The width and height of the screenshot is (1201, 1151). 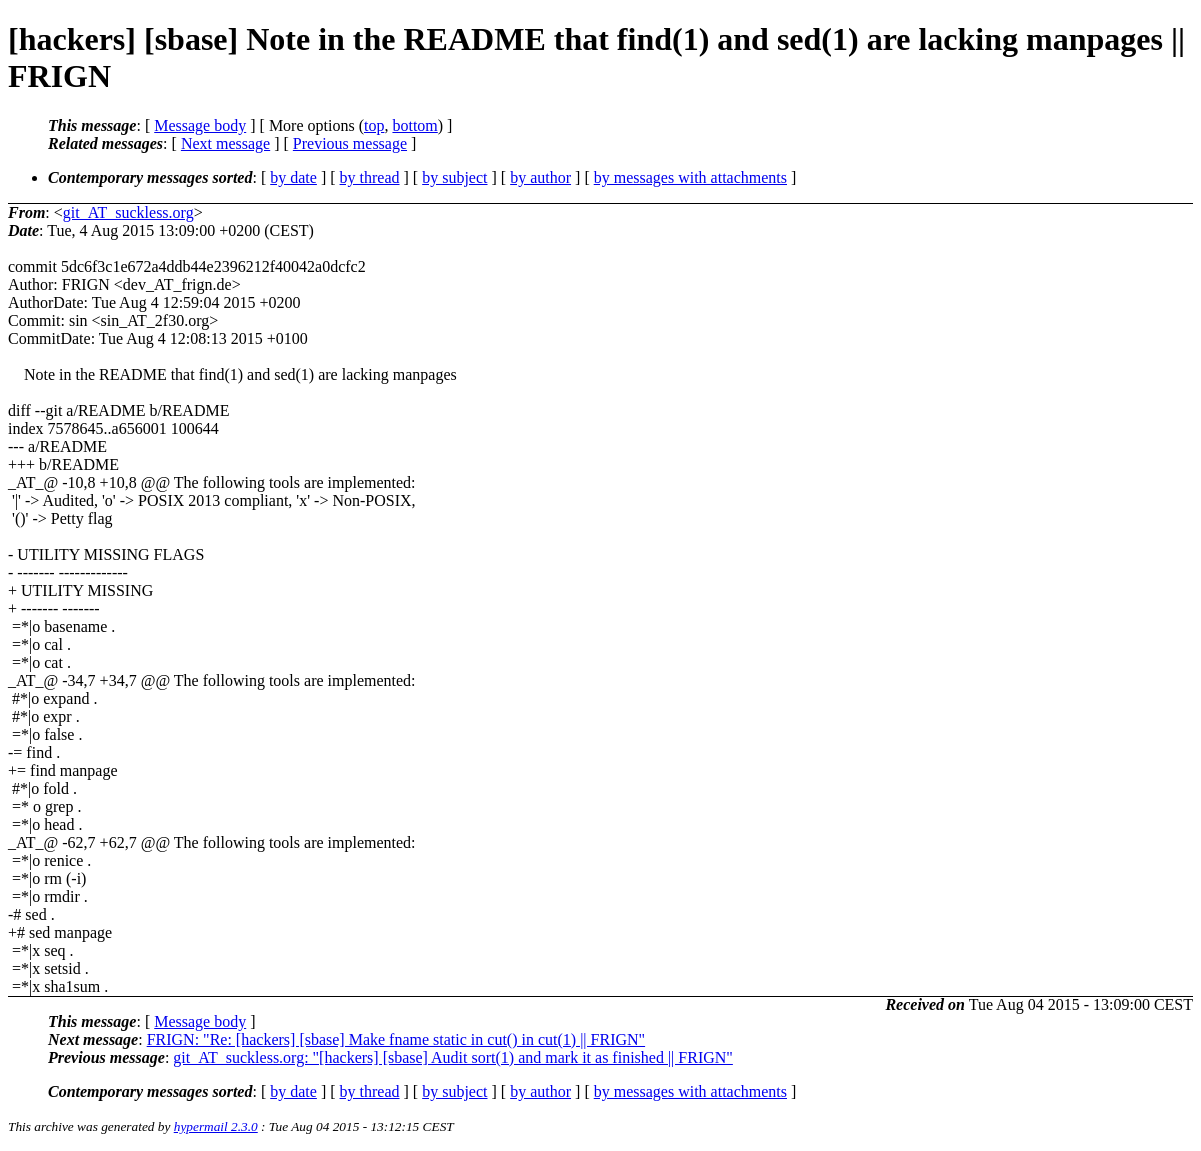 What do you see at coordinates (370, 177) in the screenshot?
I see `by thread` at bounding box center [370, 177].